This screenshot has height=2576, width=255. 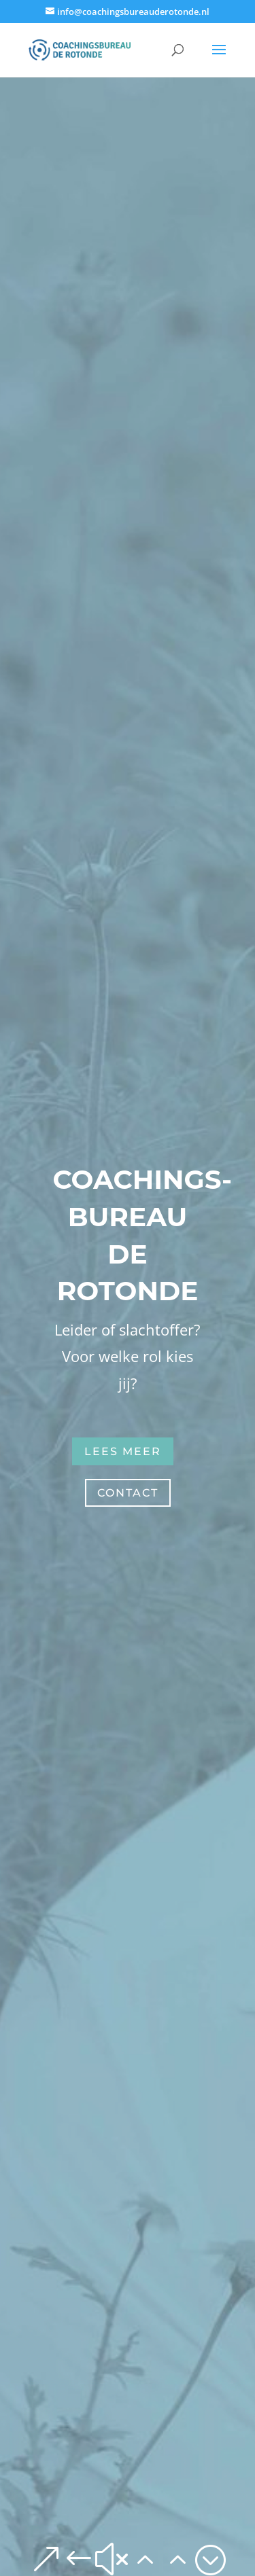 I want to click on contact, so click(x=127, y=1492).